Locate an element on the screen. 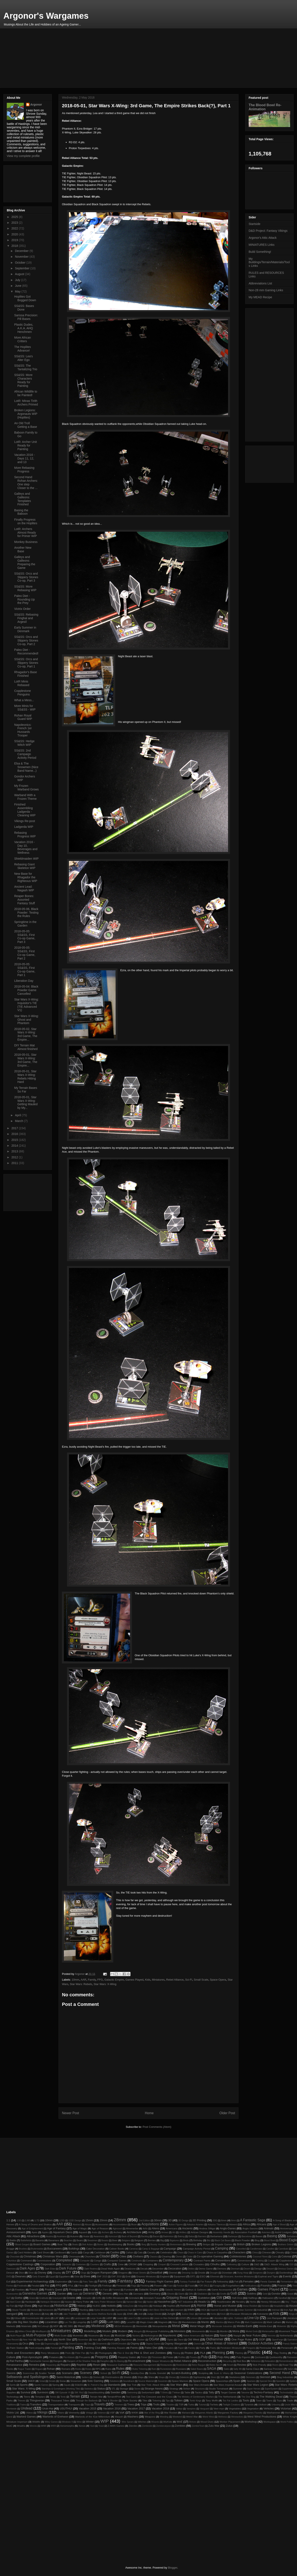 Image resolution: width=297 pixels, height=2576 pixels. Tony Moffit is located at coordinates (212, 2400).